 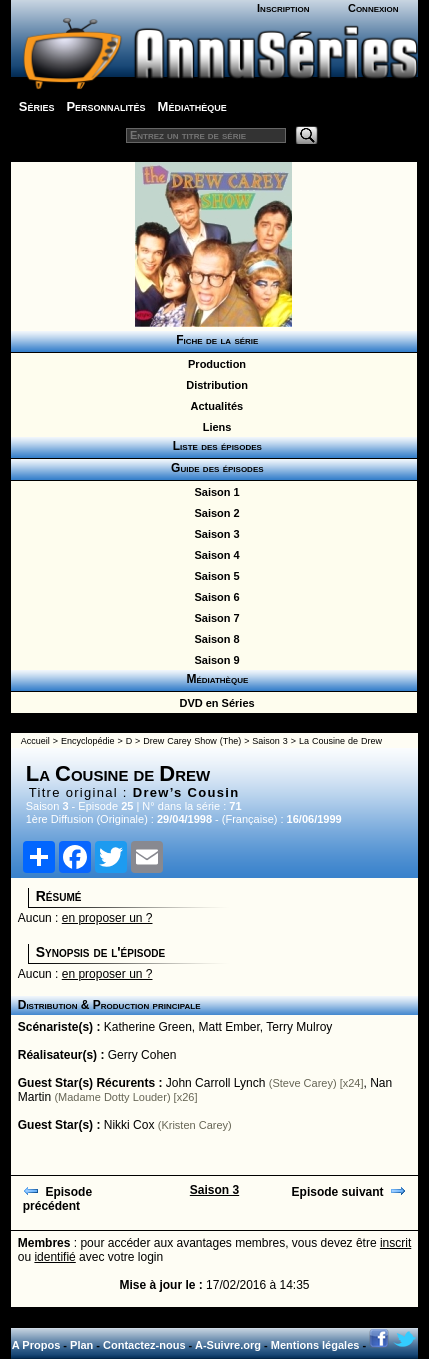 I want to click on Plan, so click(x=81, y=1345).